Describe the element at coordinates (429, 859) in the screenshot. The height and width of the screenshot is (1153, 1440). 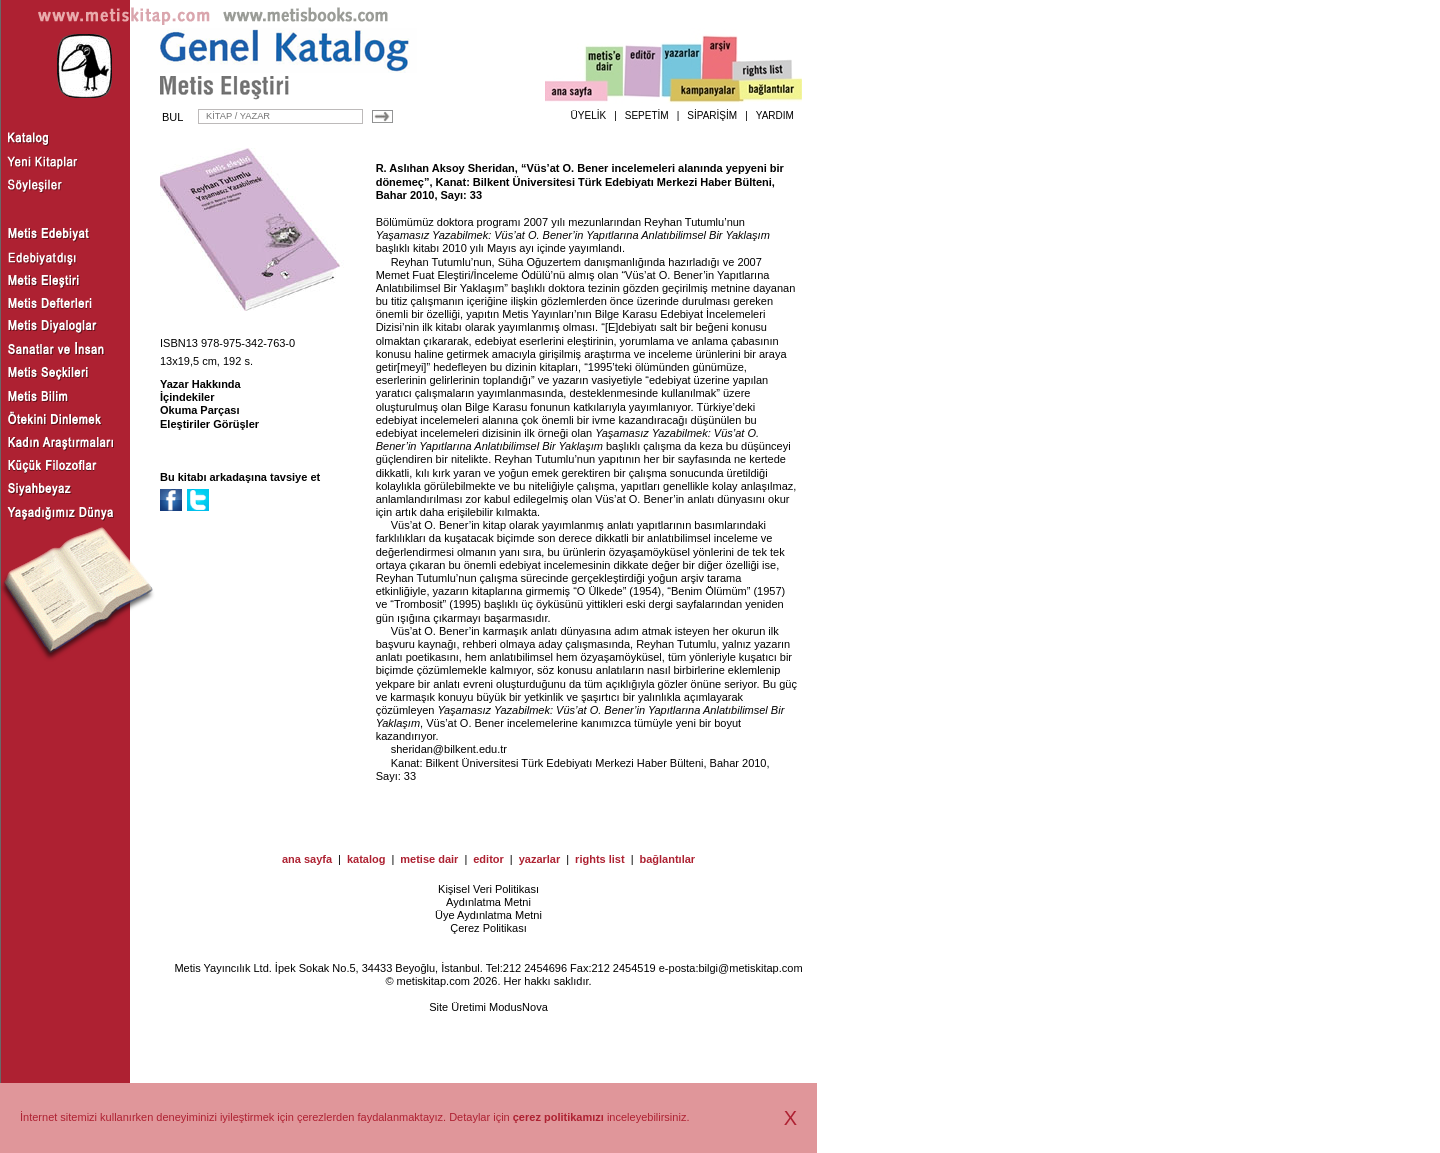
I see `metise dair` at that location.